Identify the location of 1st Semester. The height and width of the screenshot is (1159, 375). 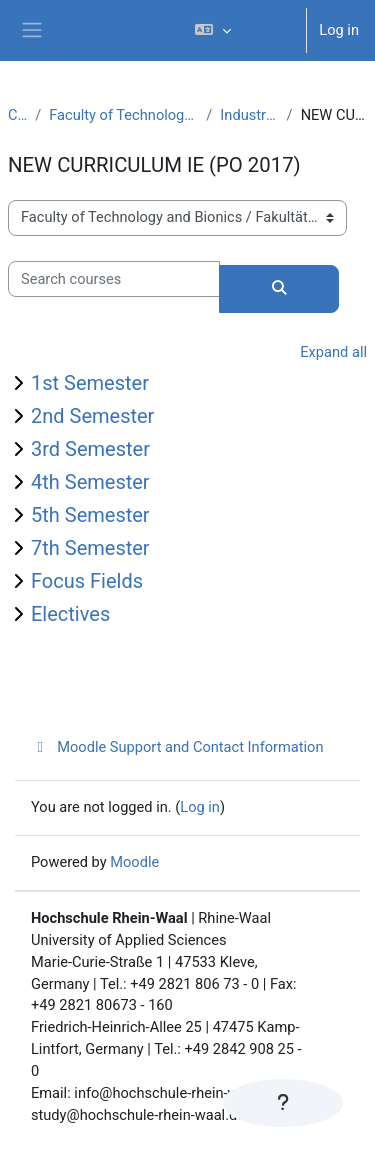
(90, 383).